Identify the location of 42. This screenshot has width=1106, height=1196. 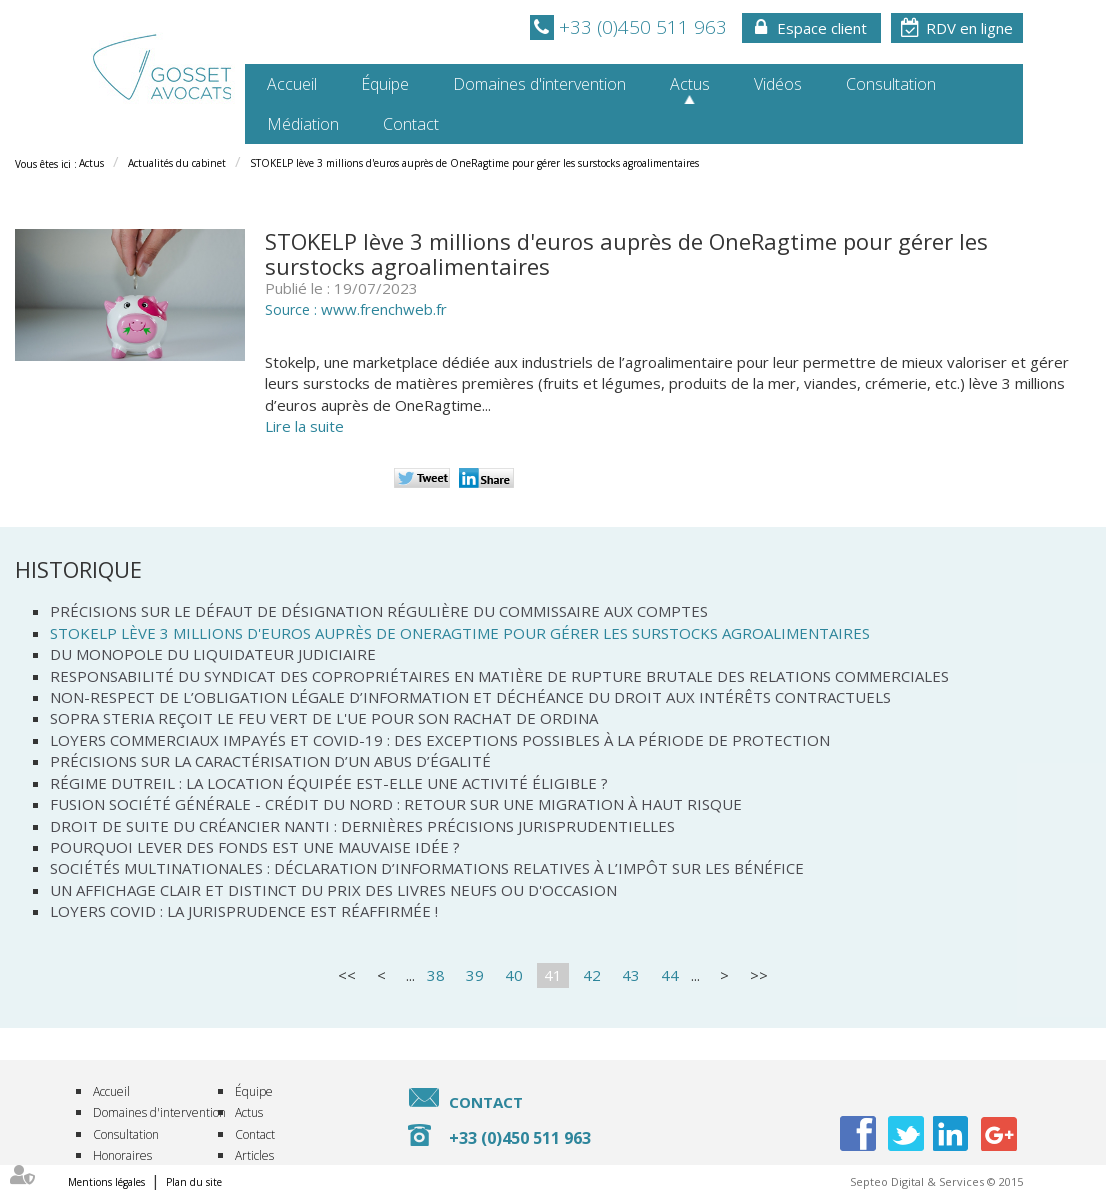
(592, 975).